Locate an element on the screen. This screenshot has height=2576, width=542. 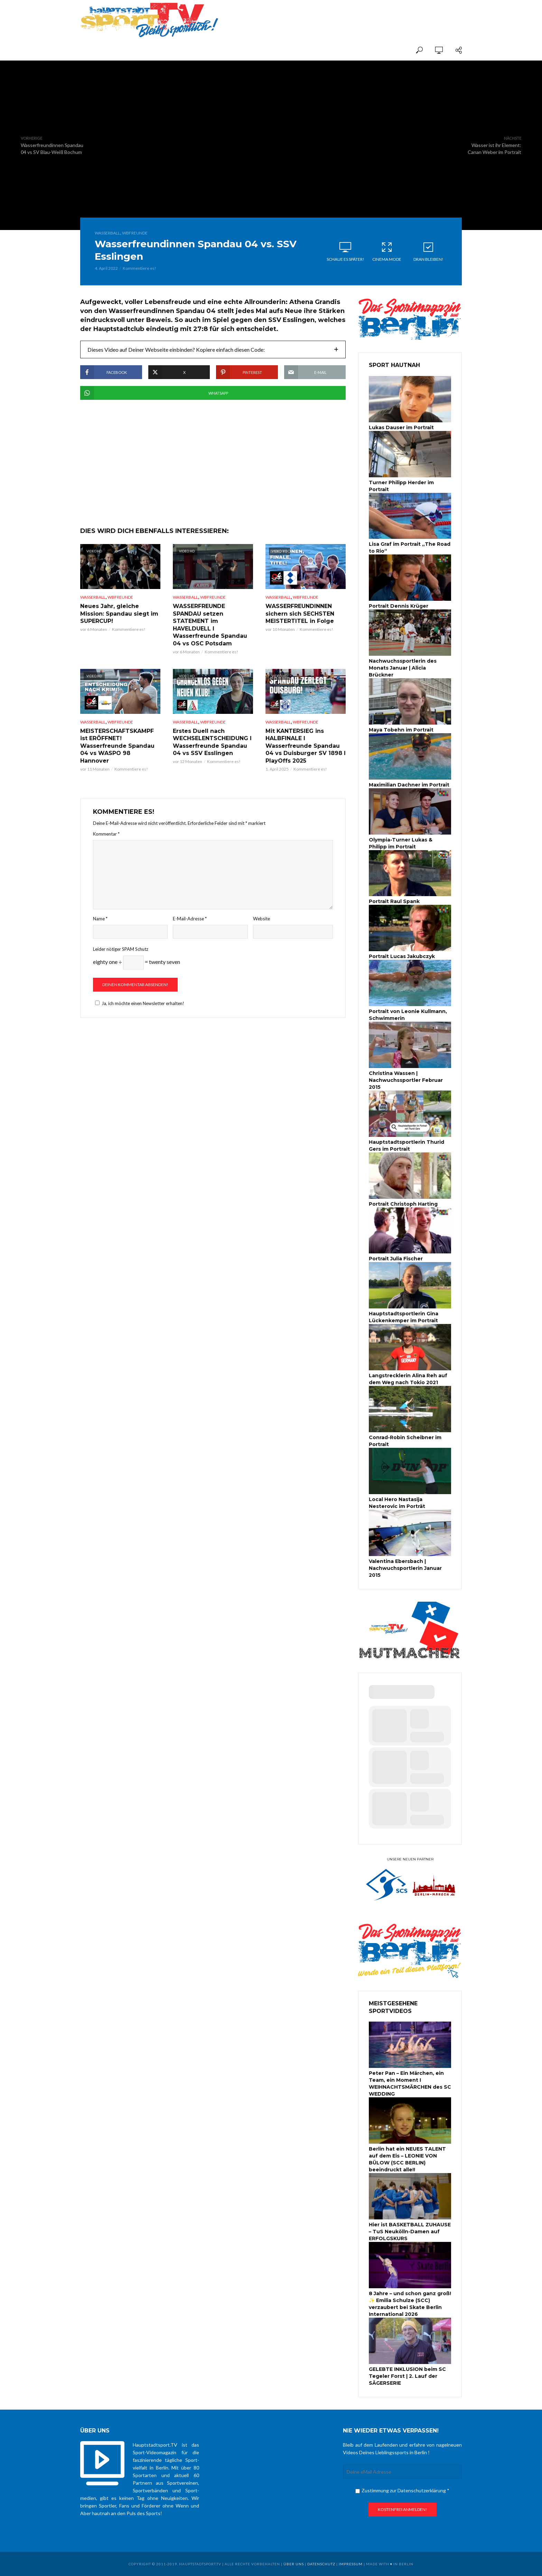
Langstrecklerin Alina Reh auf dem Weg nach Tokio 2021 is located at coordinates (408, 1379).